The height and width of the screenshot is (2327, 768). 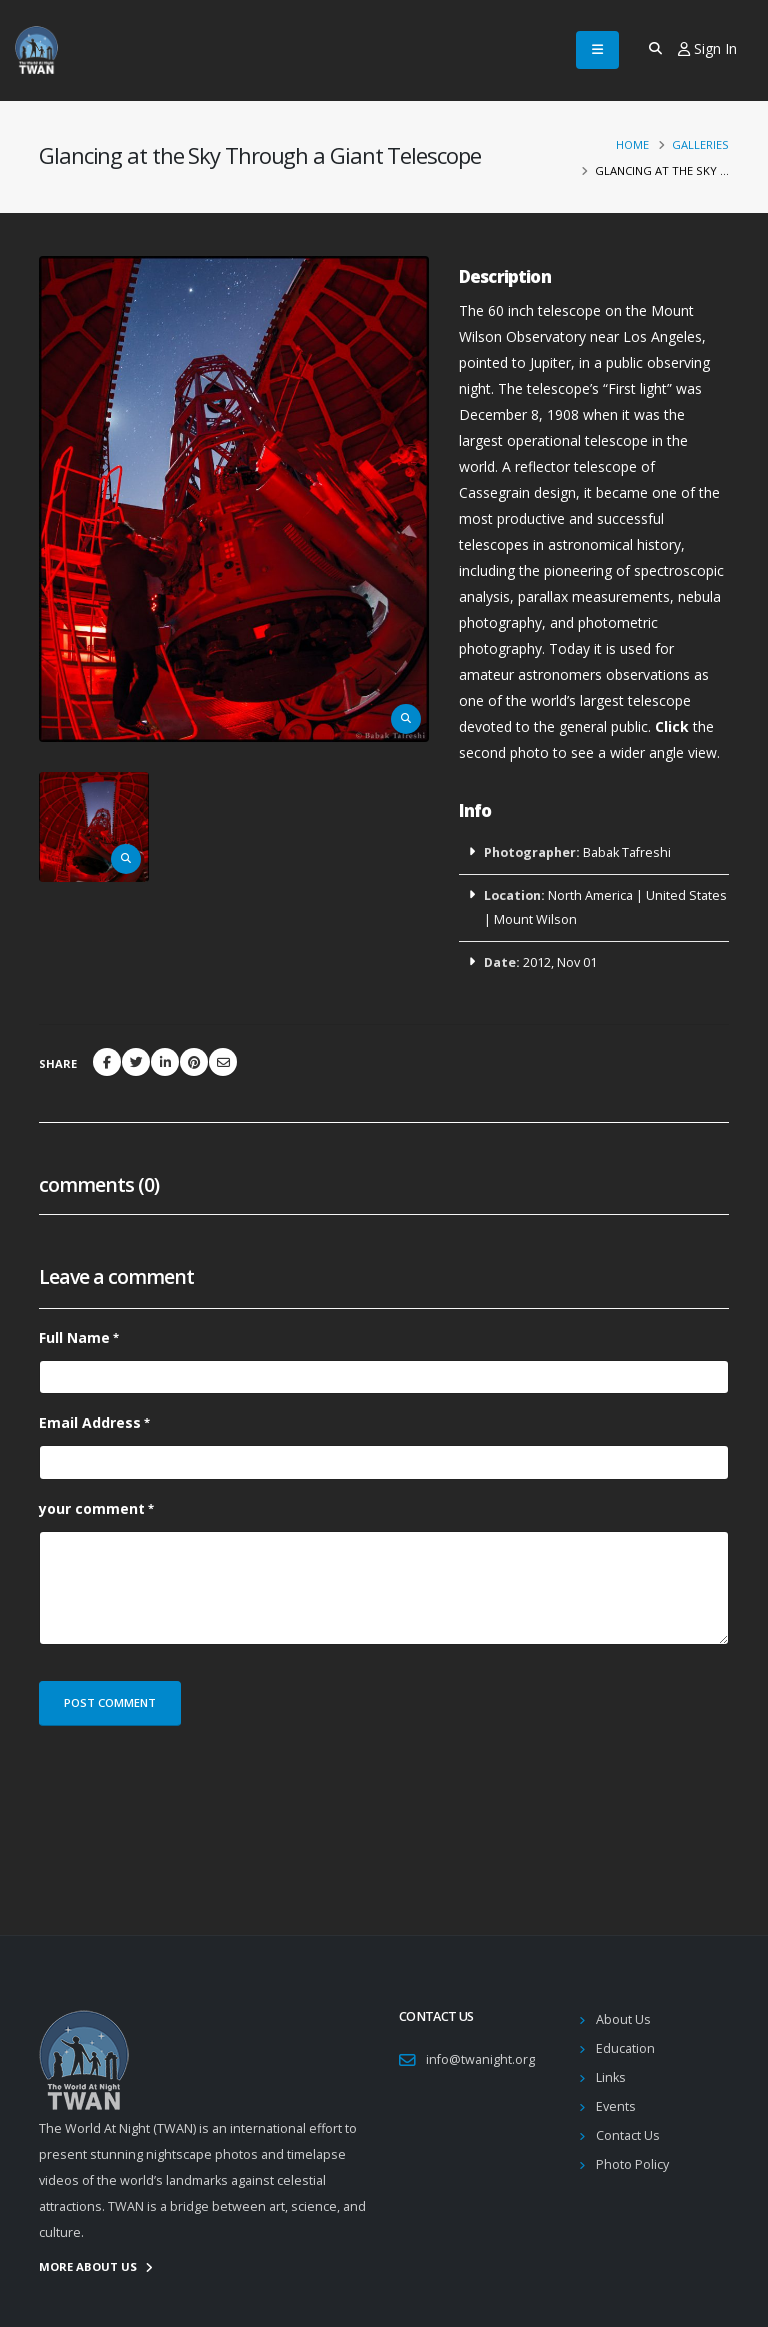 I want to click on Babak Tafreshi, so click(x=627, y=852).